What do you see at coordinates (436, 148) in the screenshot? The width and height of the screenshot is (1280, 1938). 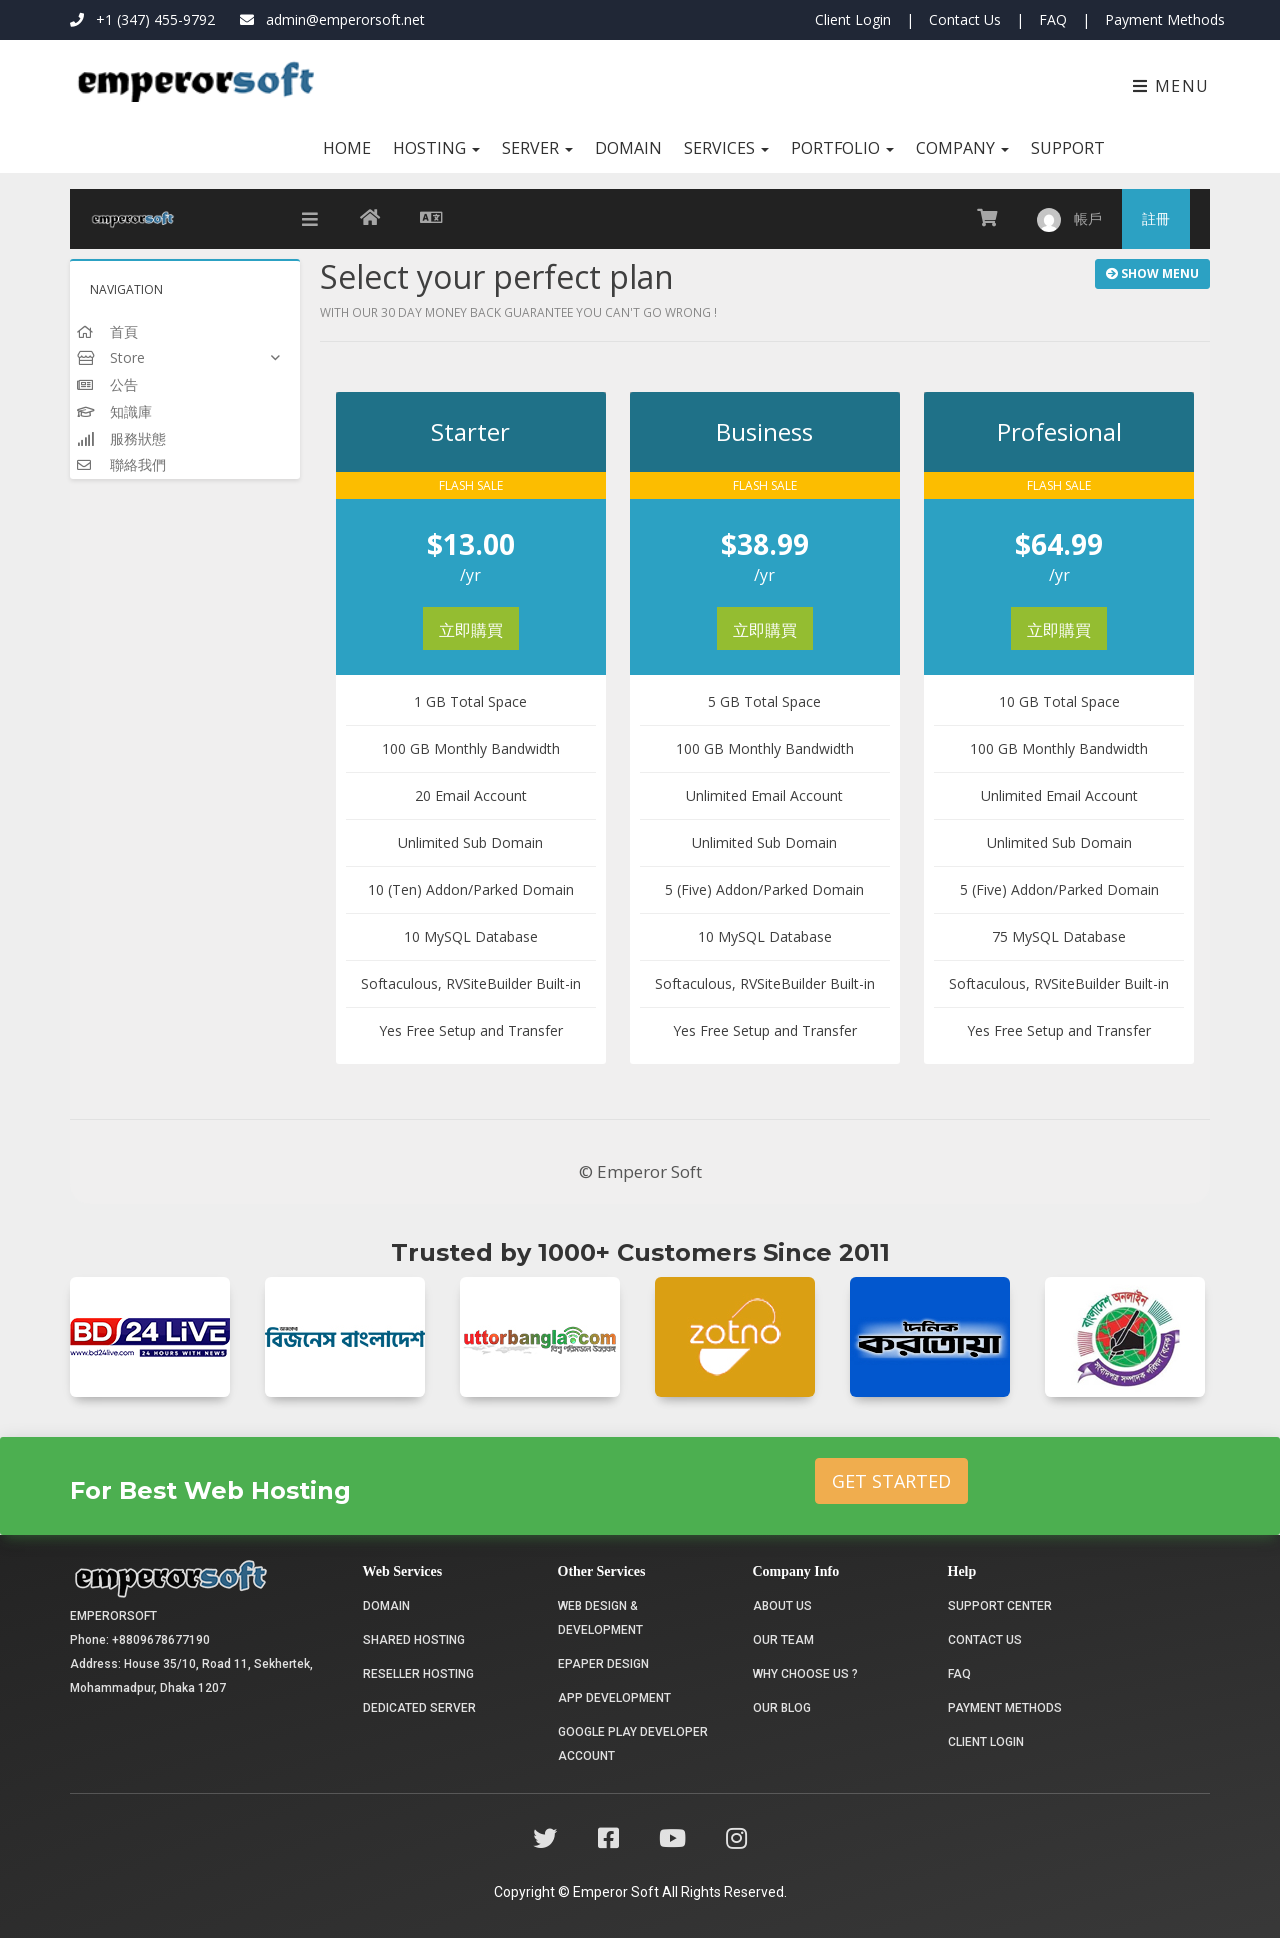 I see `Hosting` at bounding box center [436, 148].